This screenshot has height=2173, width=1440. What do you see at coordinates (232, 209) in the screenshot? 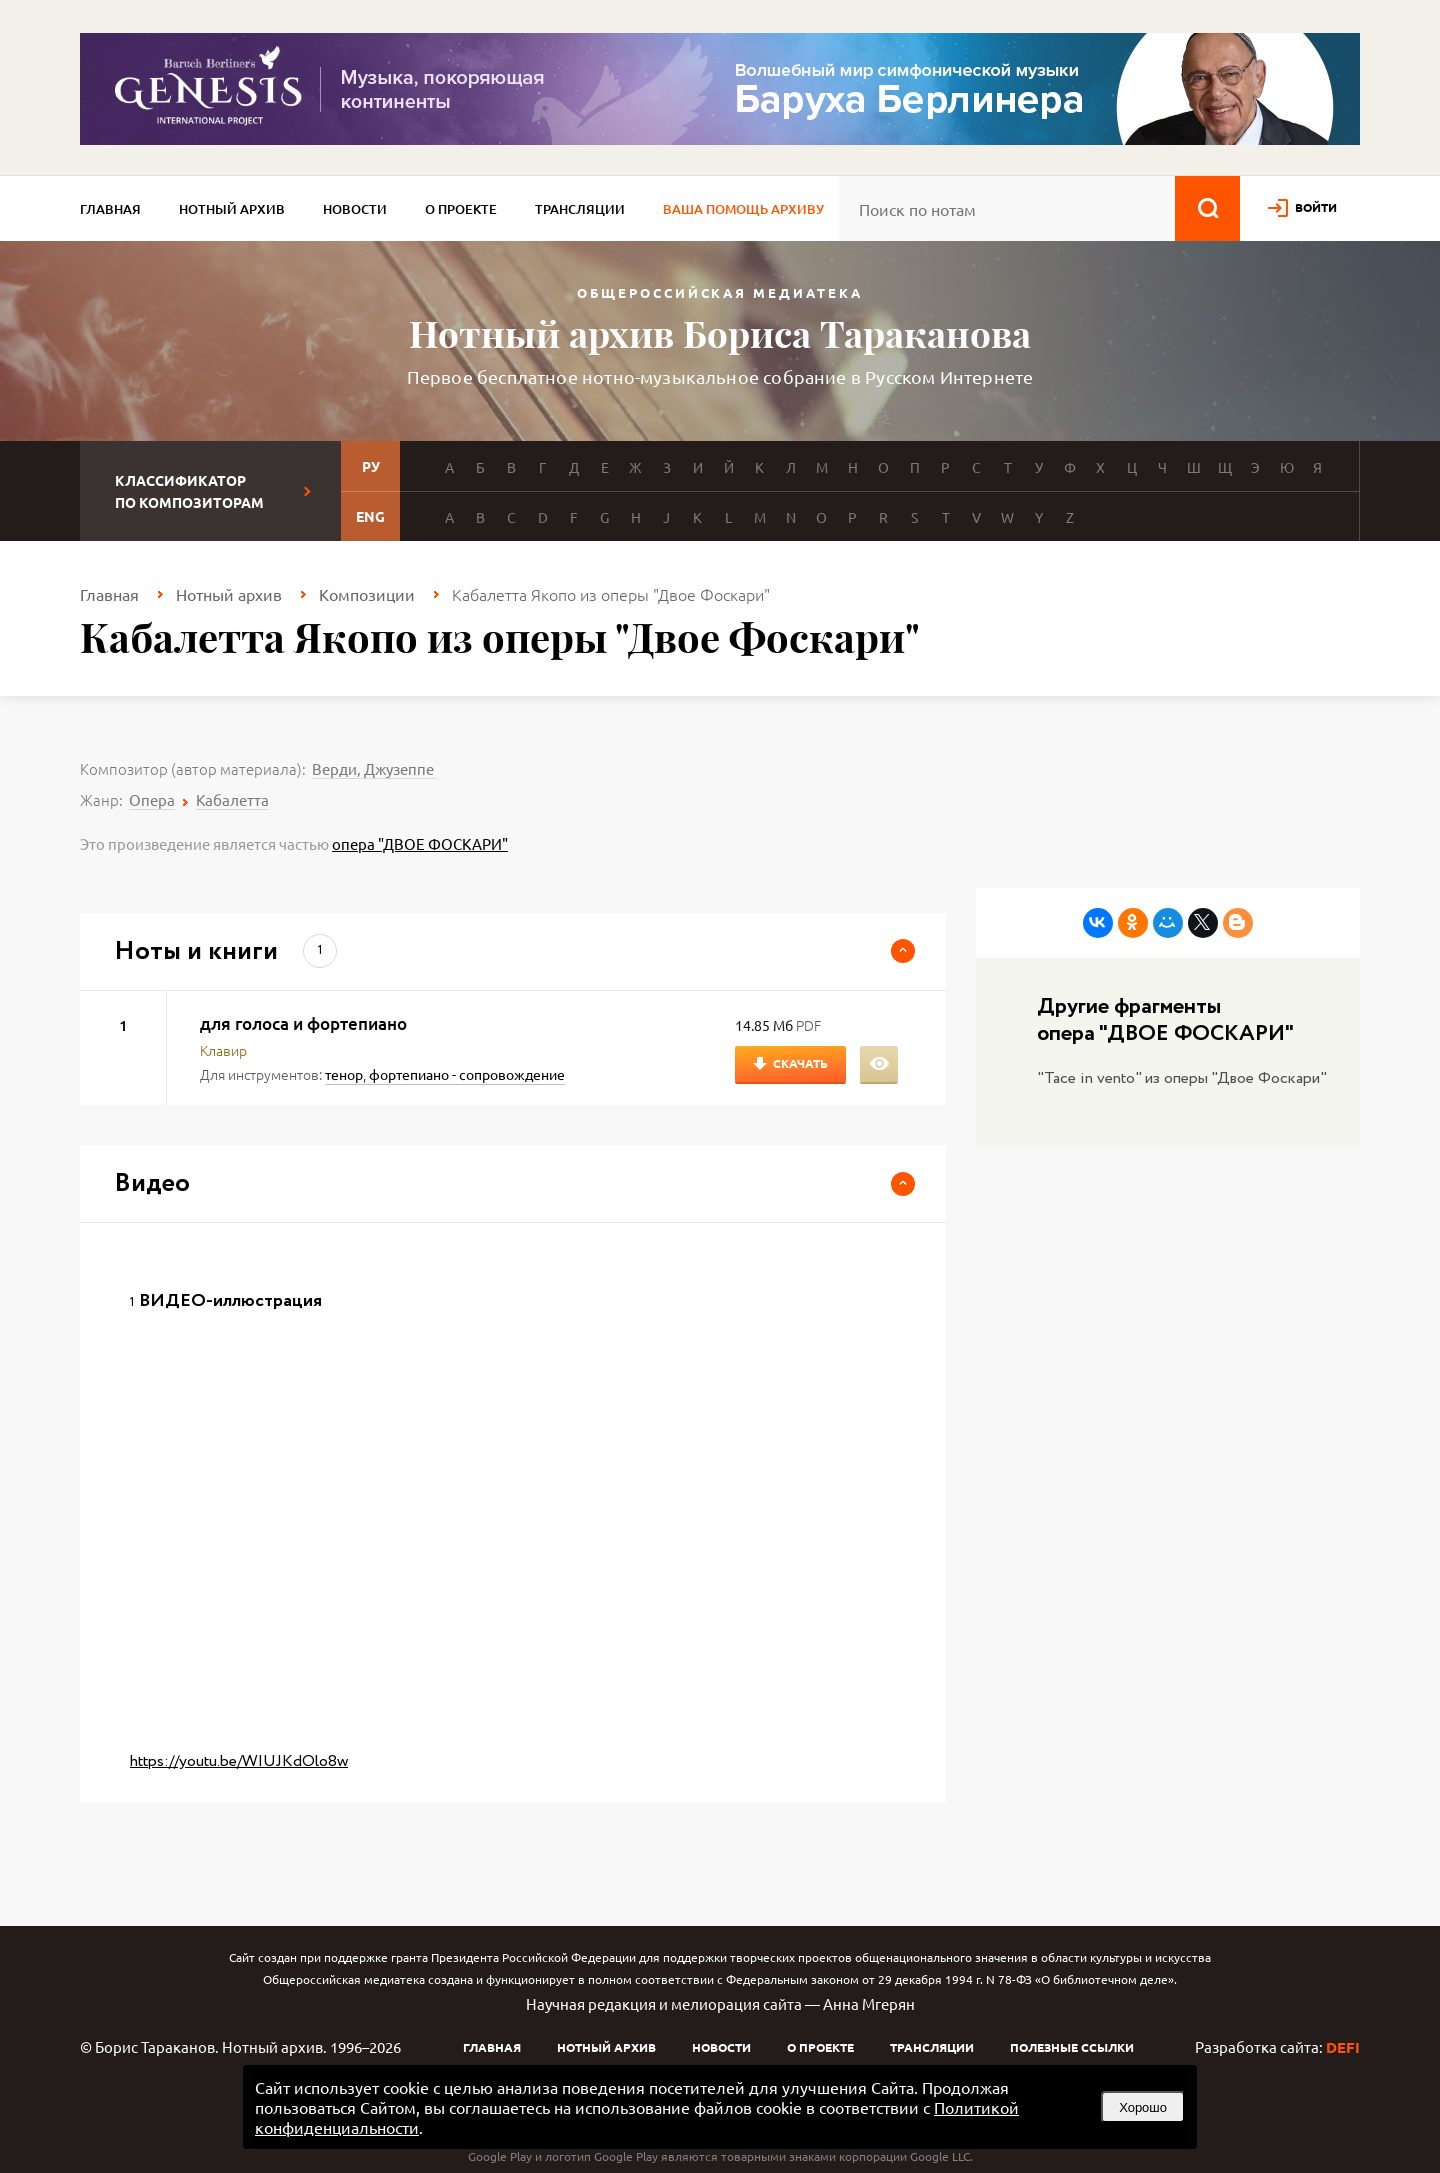
I see `Нотный архив` at bounding box center [232, 209].